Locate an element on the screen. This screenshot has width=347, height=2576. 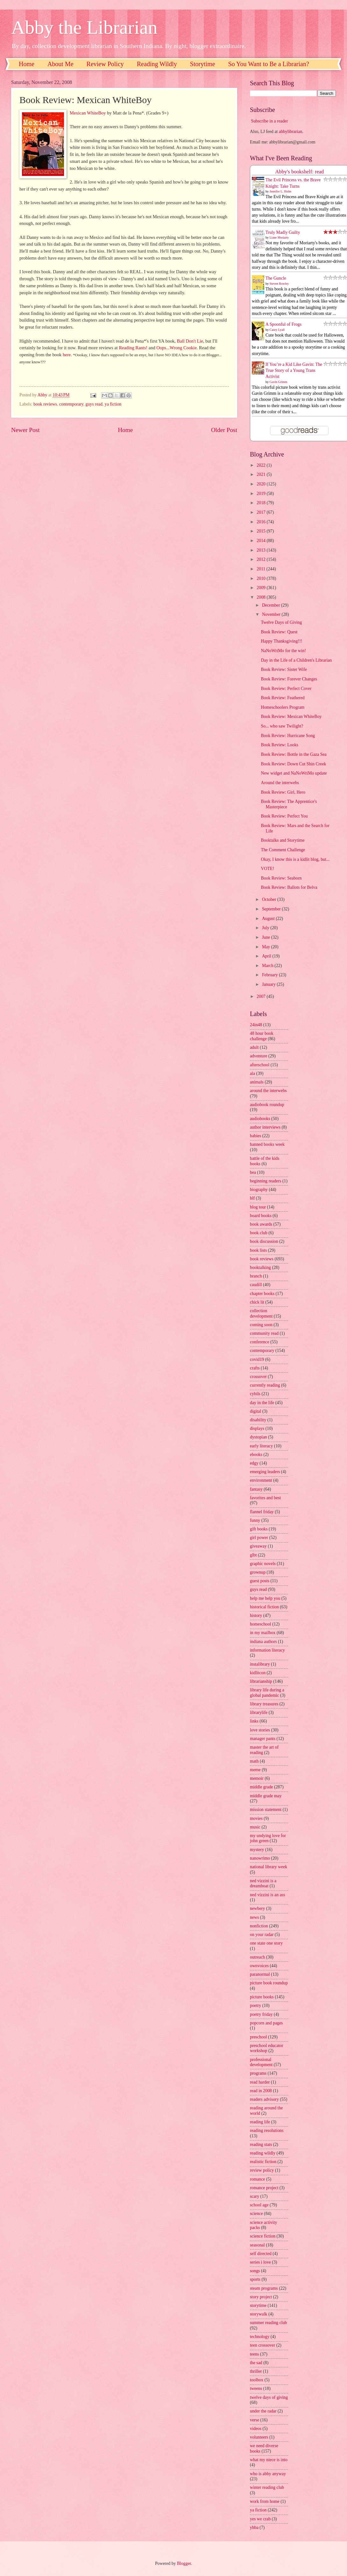
nonfiction is located at coordinates (259, 1926).